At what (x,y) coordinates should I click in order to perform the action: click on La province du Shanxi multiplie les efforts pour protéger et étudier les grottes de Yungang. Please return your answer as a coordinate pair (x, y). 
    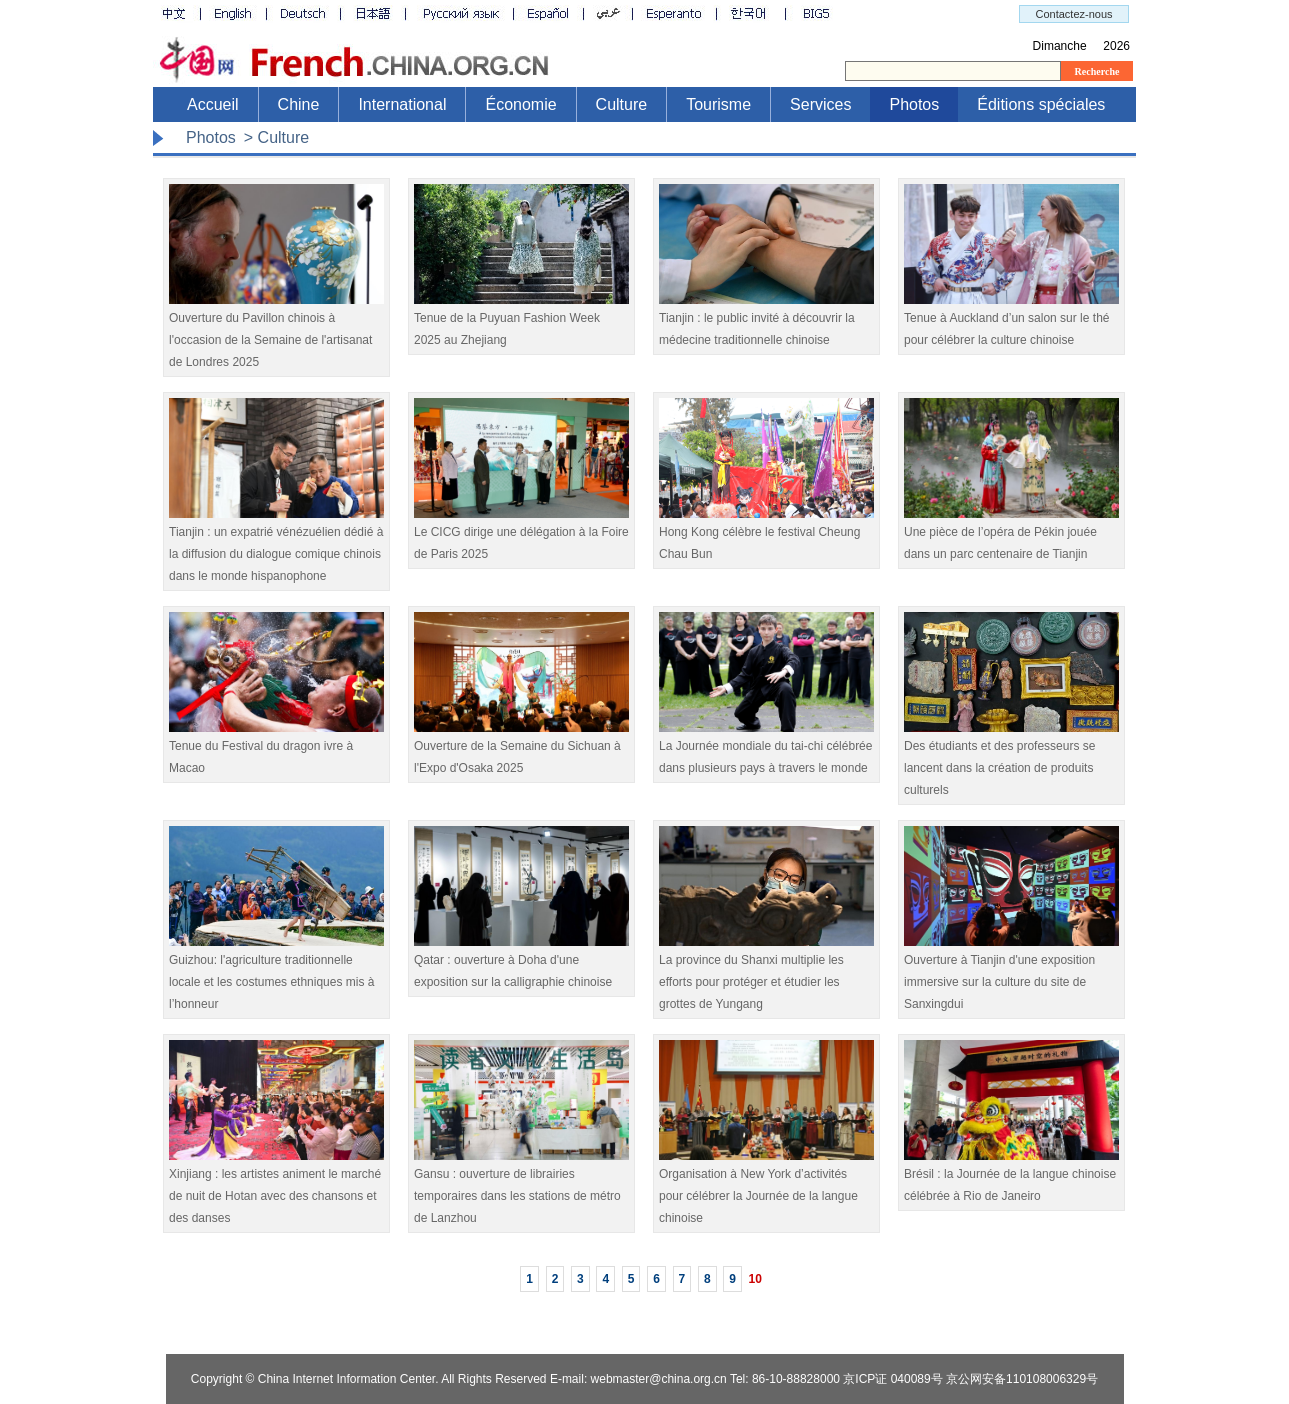
    Looking at the image, I should click on (766, 974).